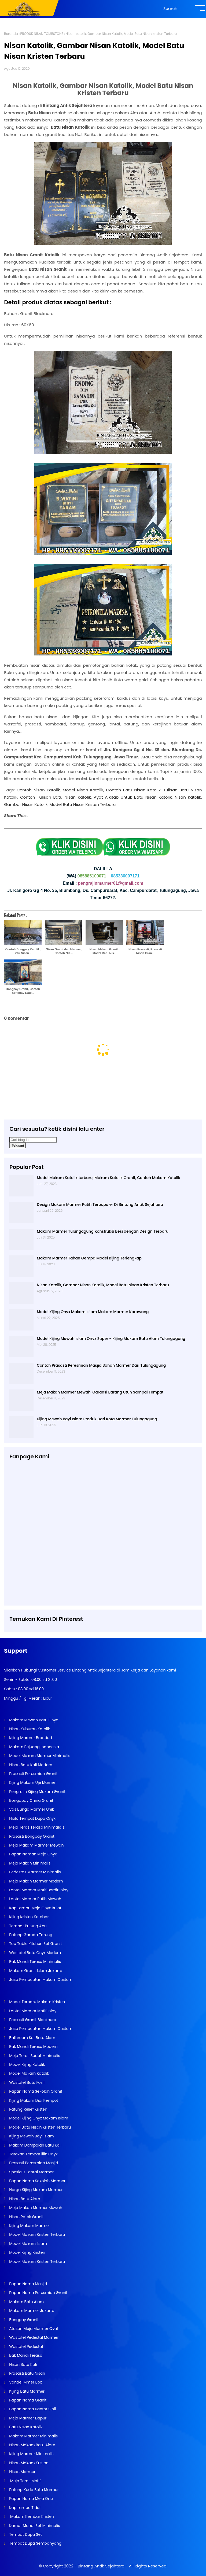  Describe the element at coordinates (56, 797) in the screenshot. I see `Contoh Tulisan Batu Nisan Katolik,` at that location.